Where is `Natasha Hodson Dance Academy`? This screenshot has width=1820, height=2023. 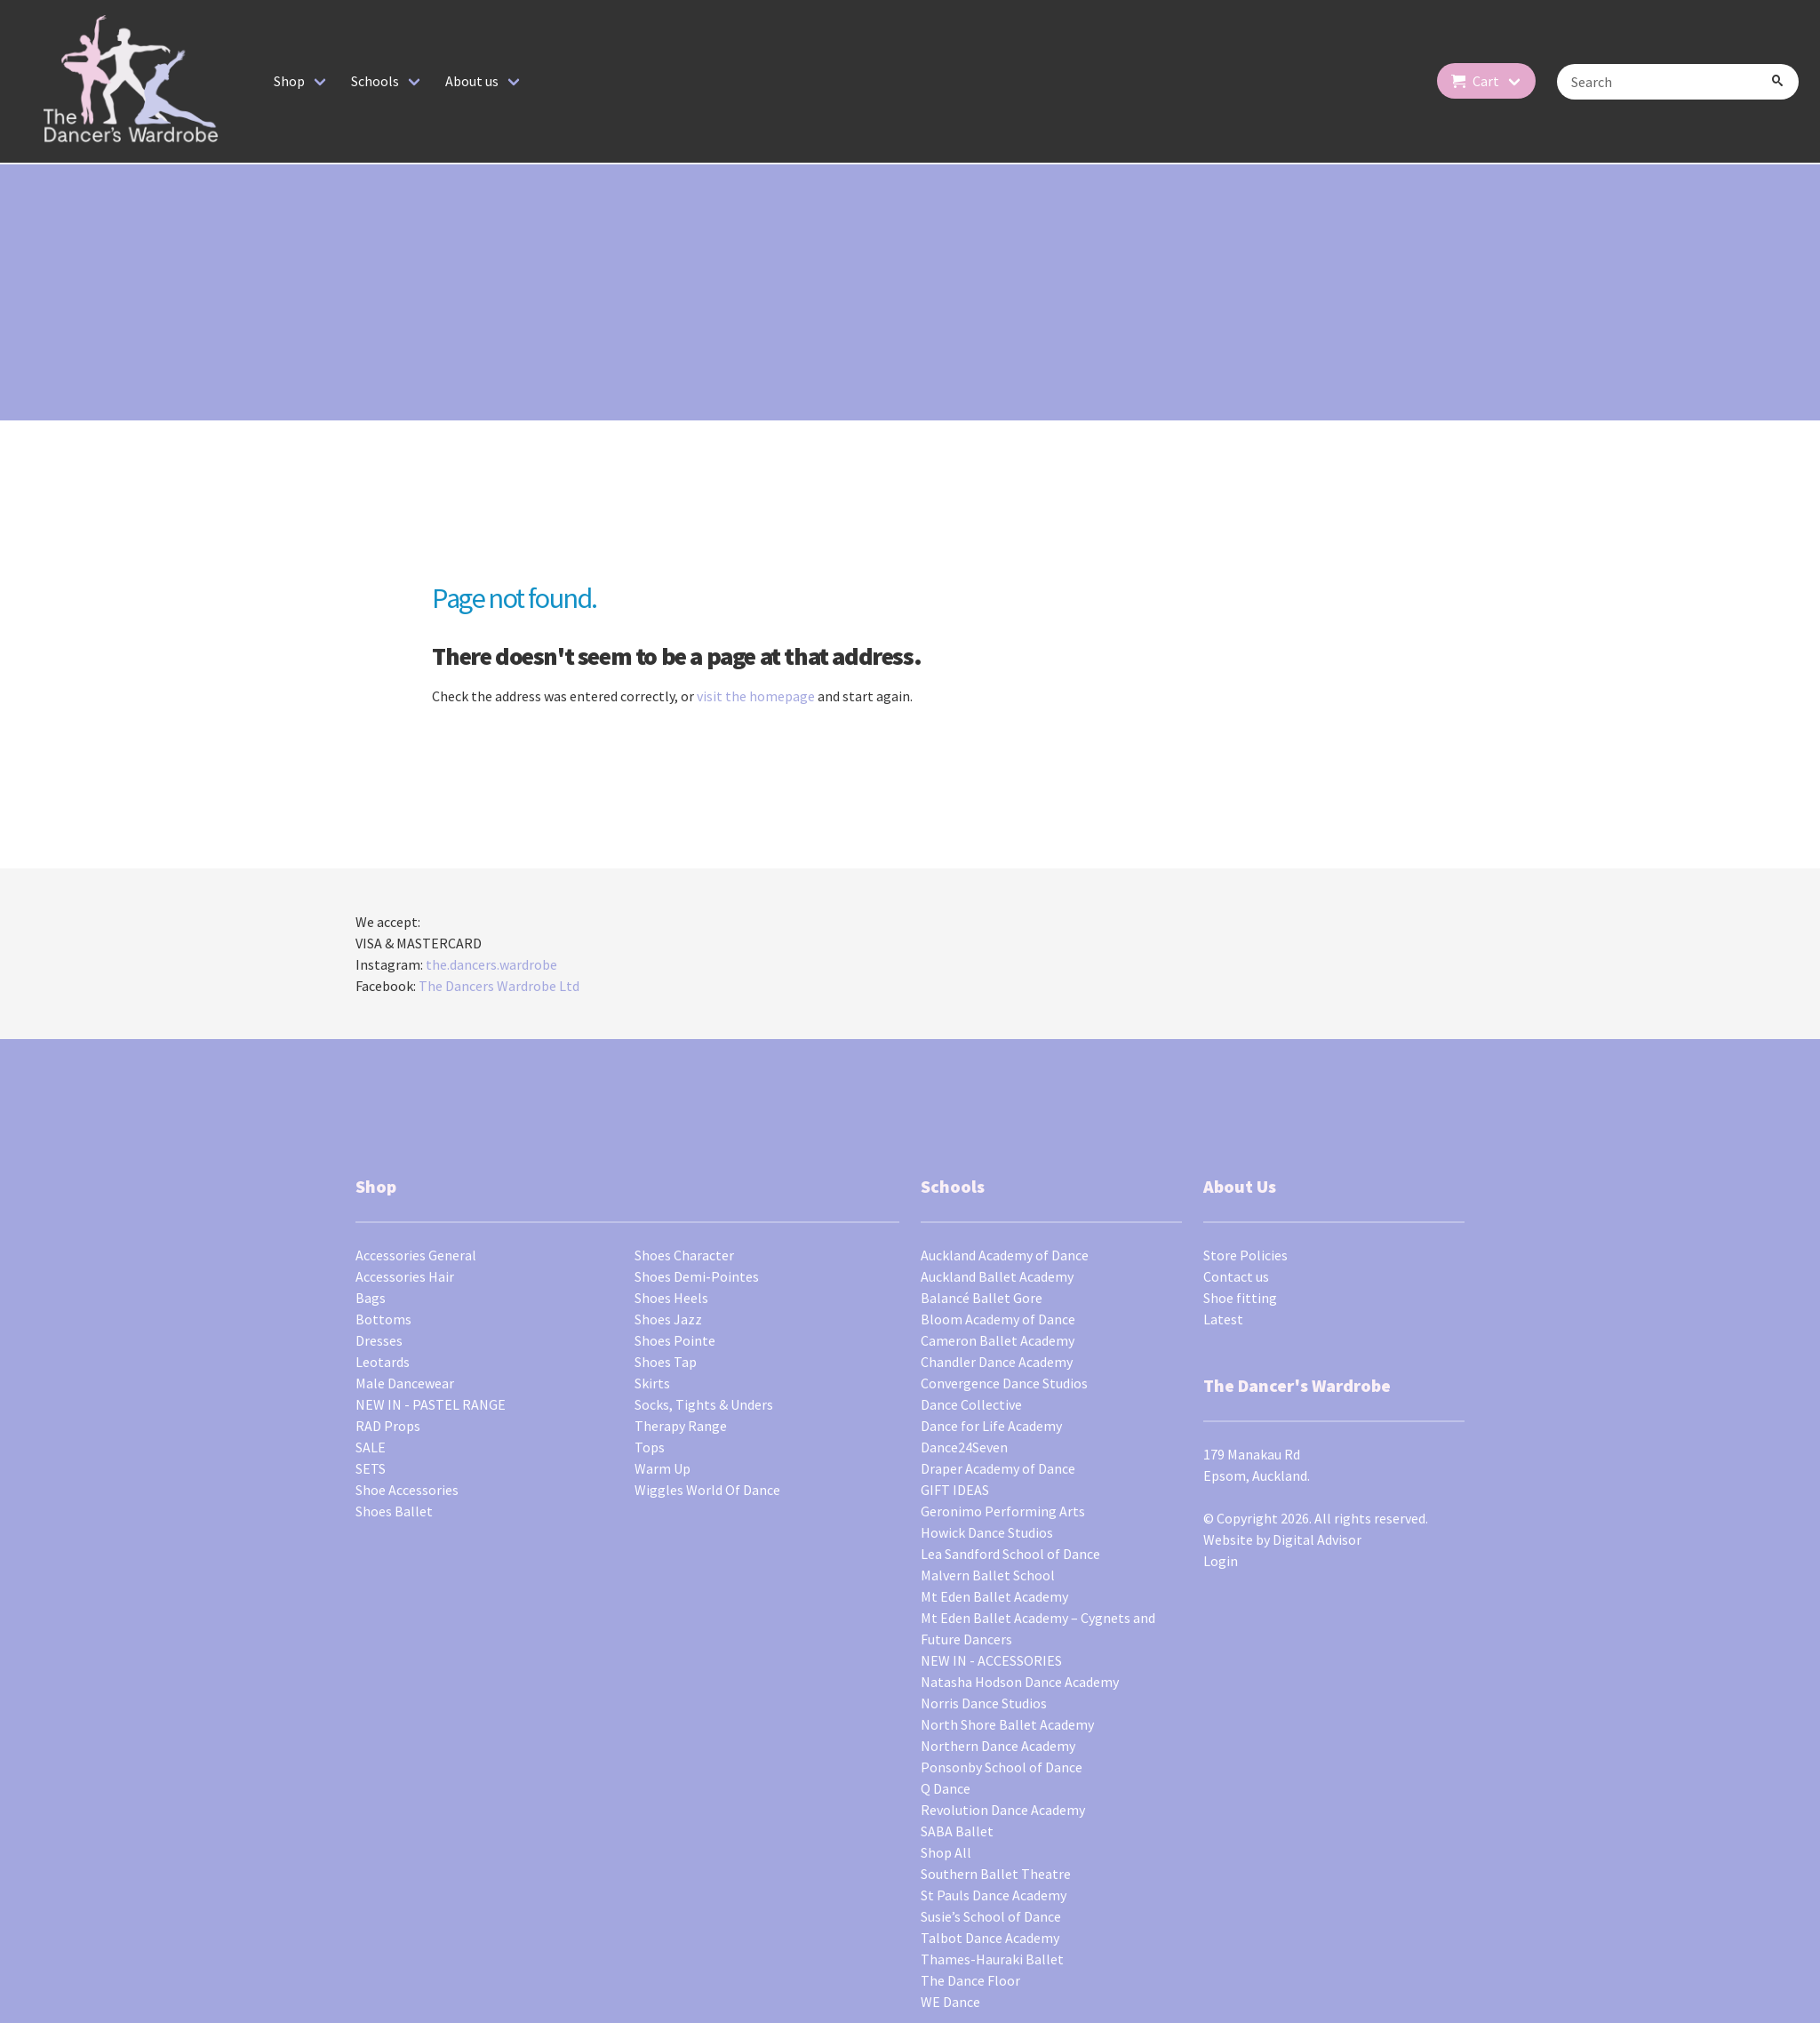
Natasha Hodson Dance Academy is located at coordinates (1020, 1682).